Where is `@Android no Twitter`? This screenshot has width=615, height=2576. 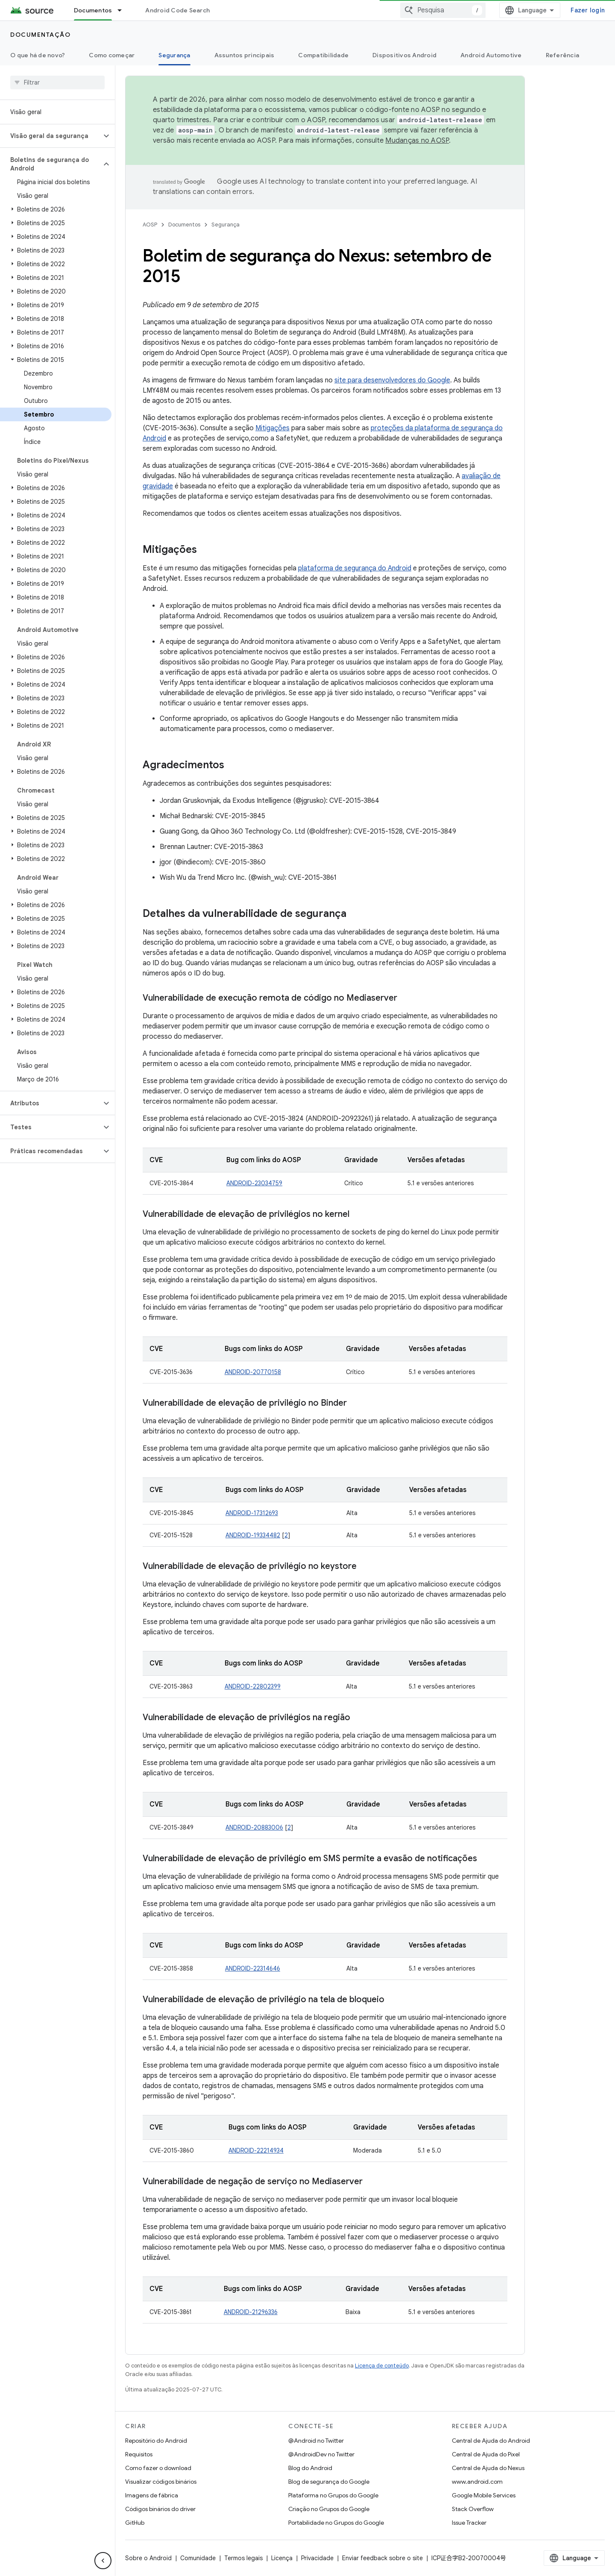 @Android no Twitter is located at coordinates (316, 2440).